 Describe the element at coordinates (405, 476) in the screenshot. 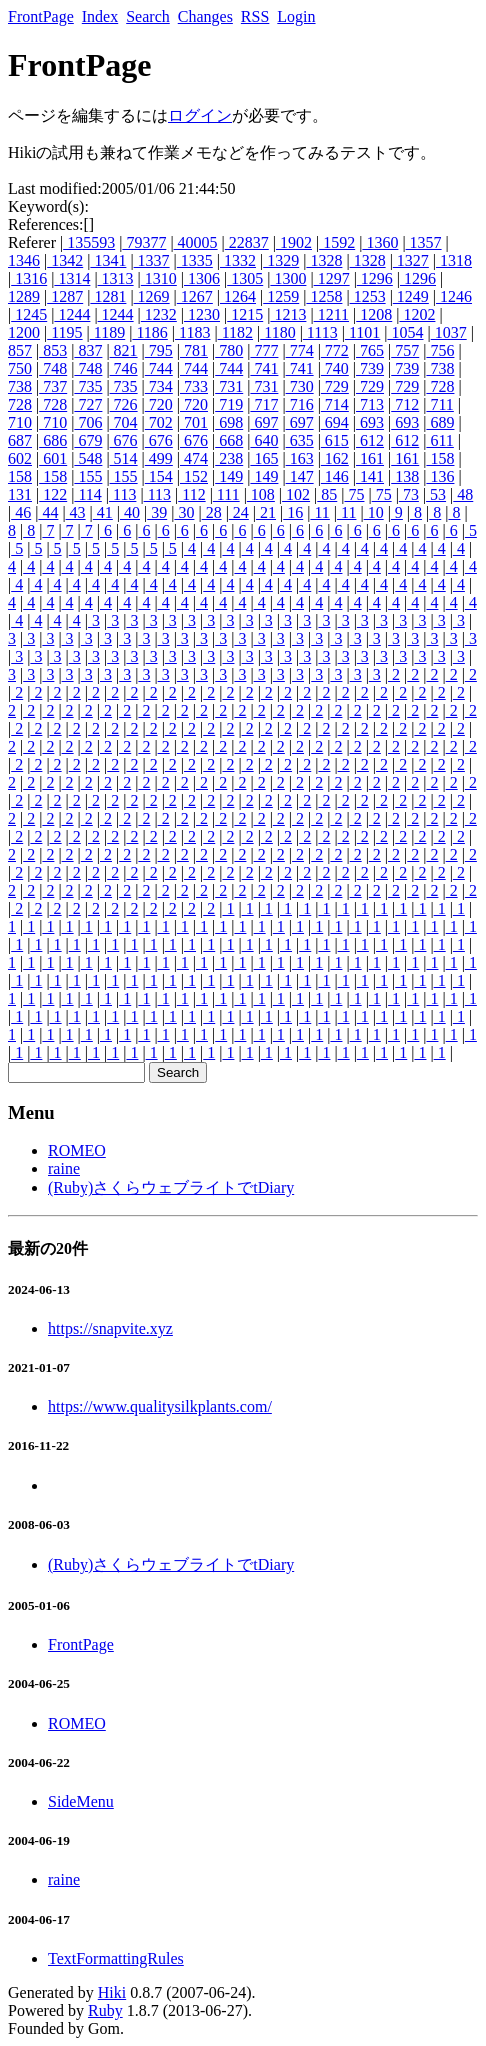

I see `138` at that location.